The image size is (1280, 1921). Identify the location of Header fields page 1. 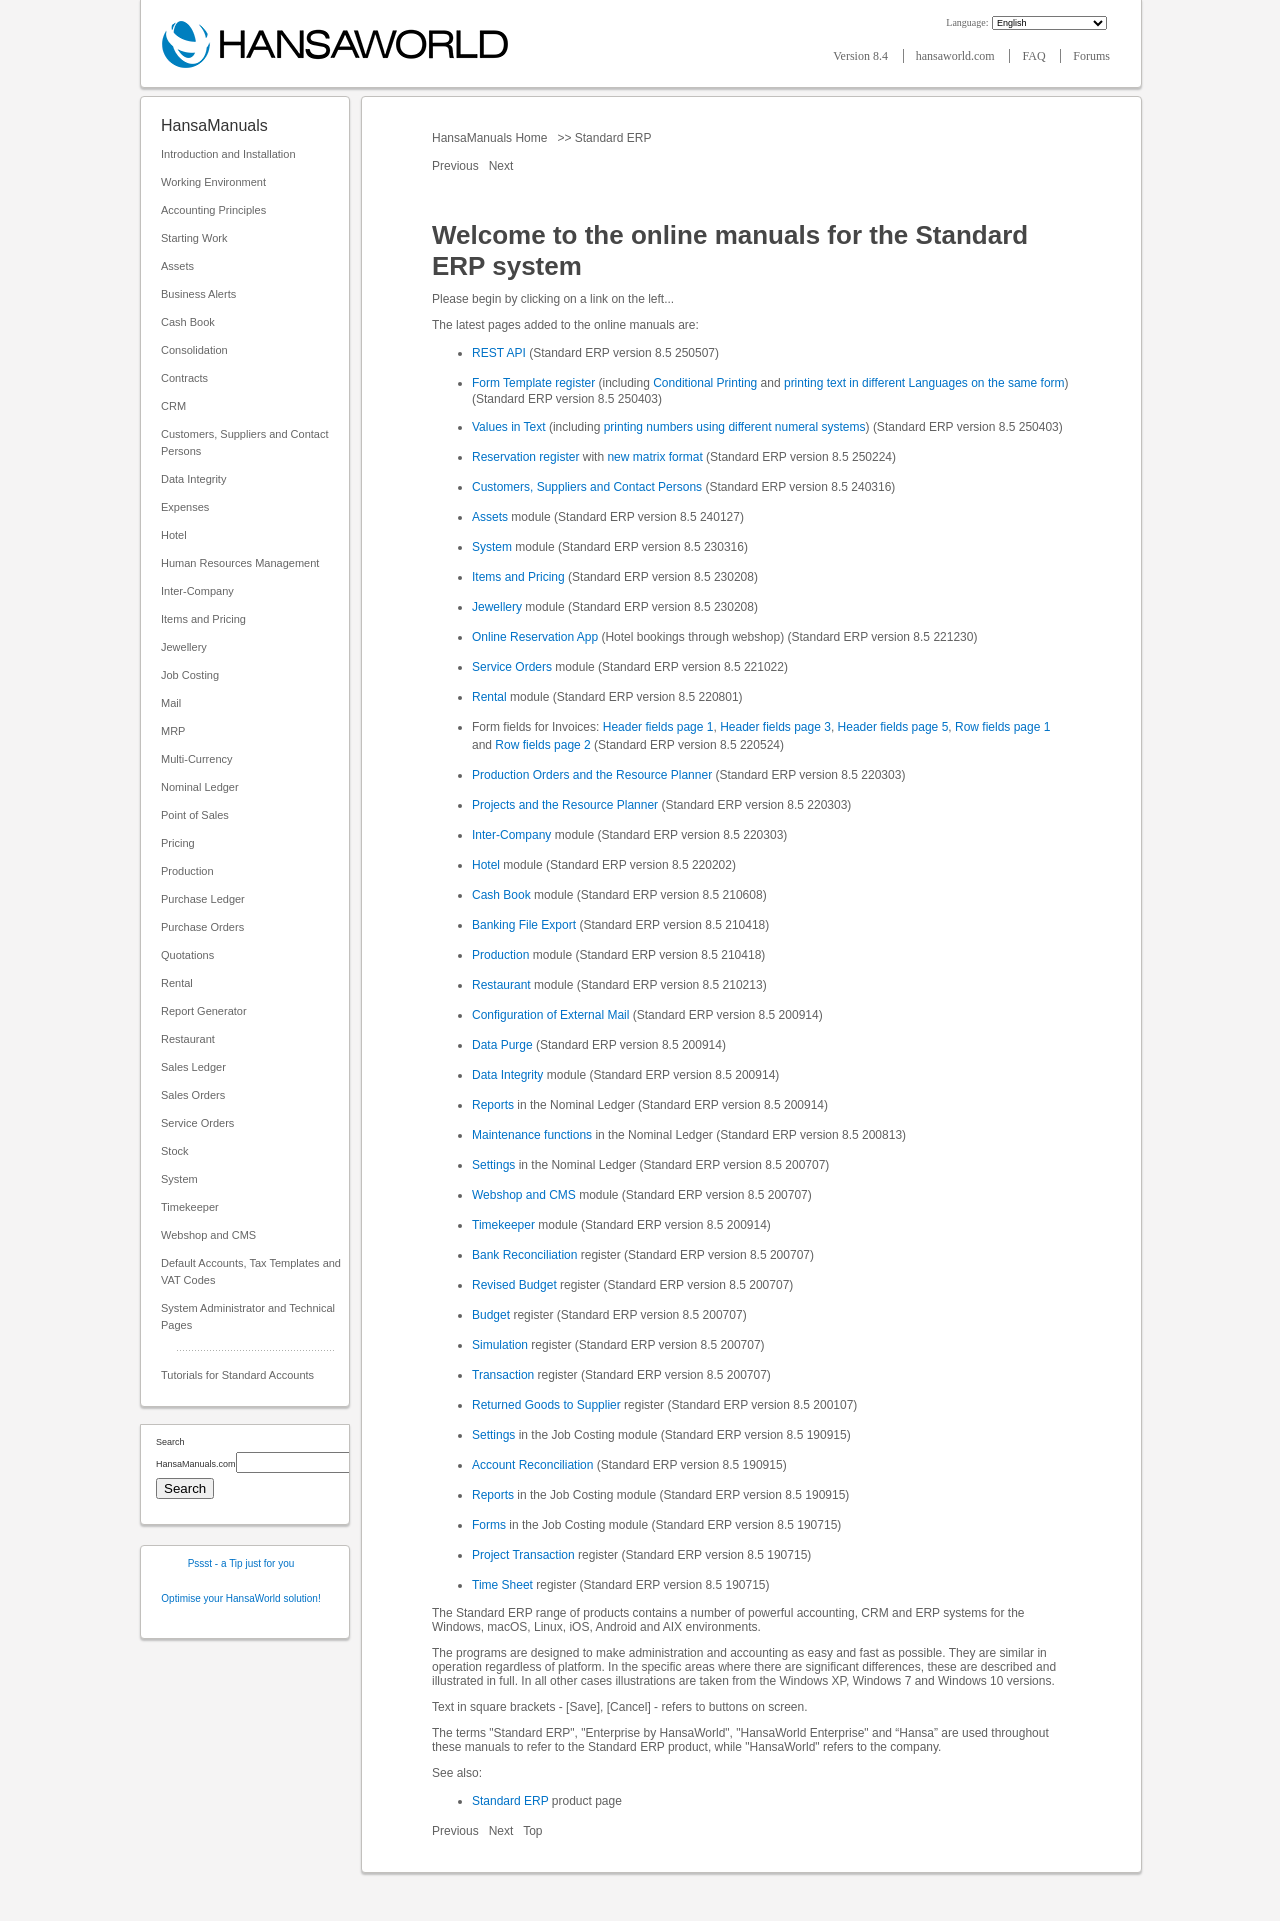
(658, 727).